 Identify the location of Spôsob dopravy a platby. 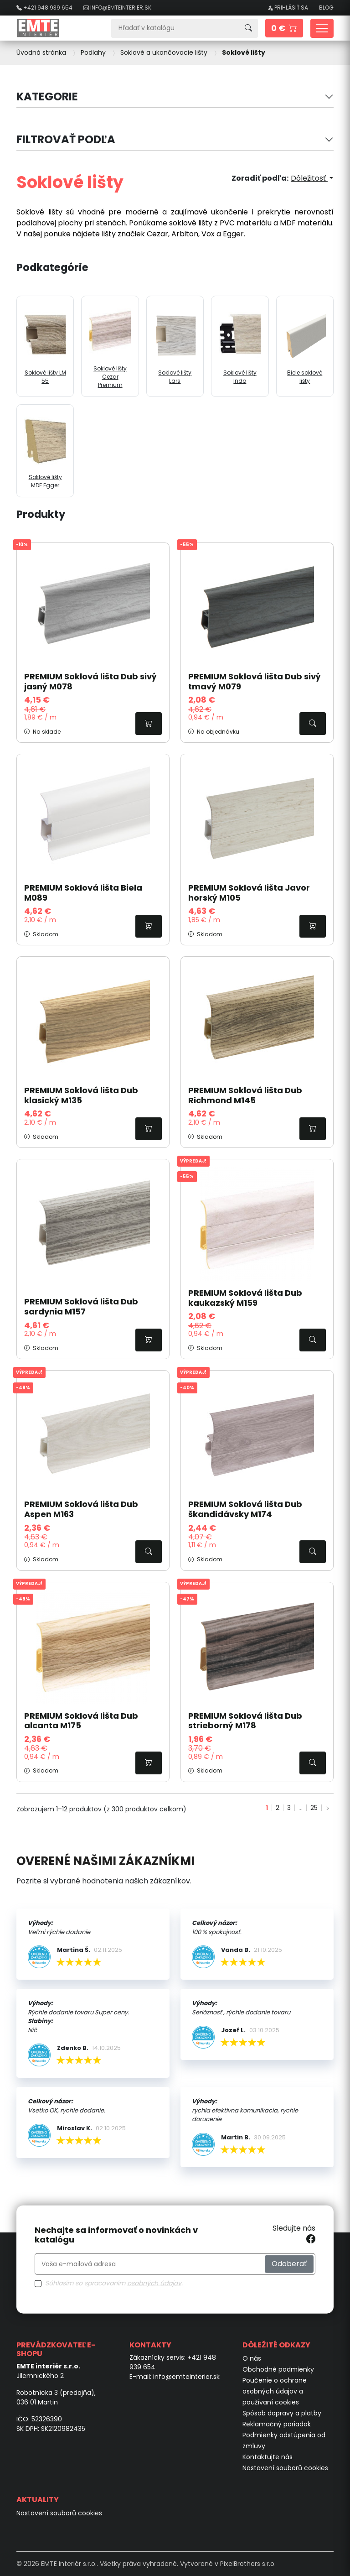
(281, 2413).